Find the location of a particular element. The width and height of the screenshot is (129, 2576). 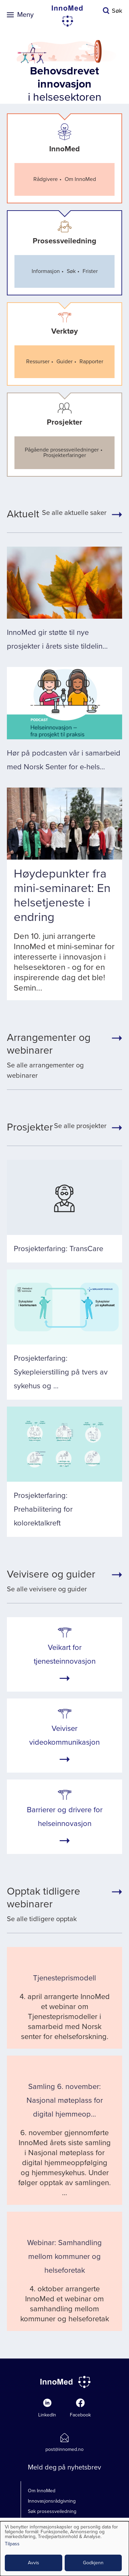

Søk prosessveiledning is located at coordinates (52, 2511).